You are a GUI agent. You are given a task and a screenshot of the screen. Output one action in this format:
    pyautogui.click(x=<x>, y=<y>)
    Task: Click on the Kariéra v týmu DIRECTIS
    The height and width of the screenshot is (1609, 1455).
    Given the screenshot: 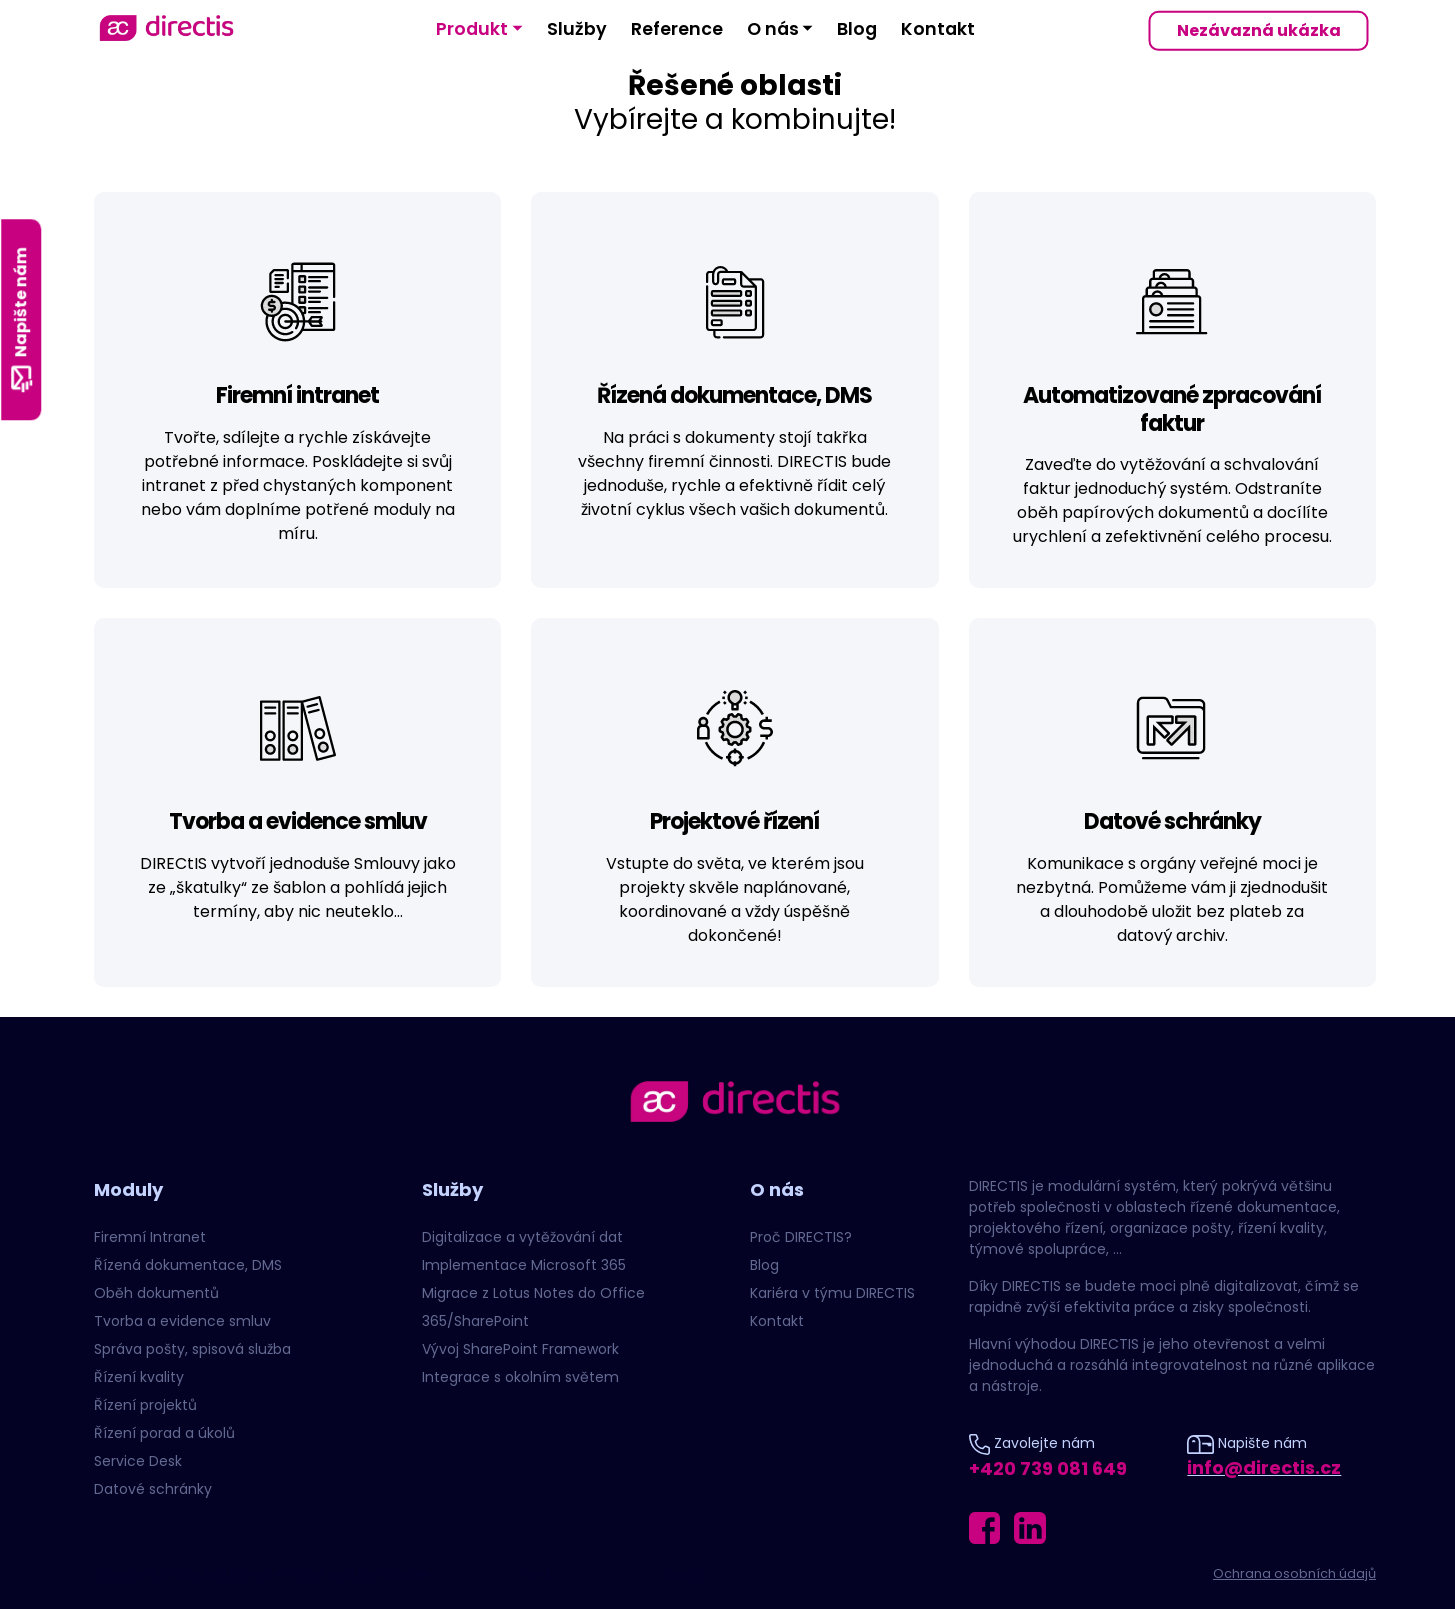 What is the action you would take?
    pyautogui.click(x=832, y=1293)
    